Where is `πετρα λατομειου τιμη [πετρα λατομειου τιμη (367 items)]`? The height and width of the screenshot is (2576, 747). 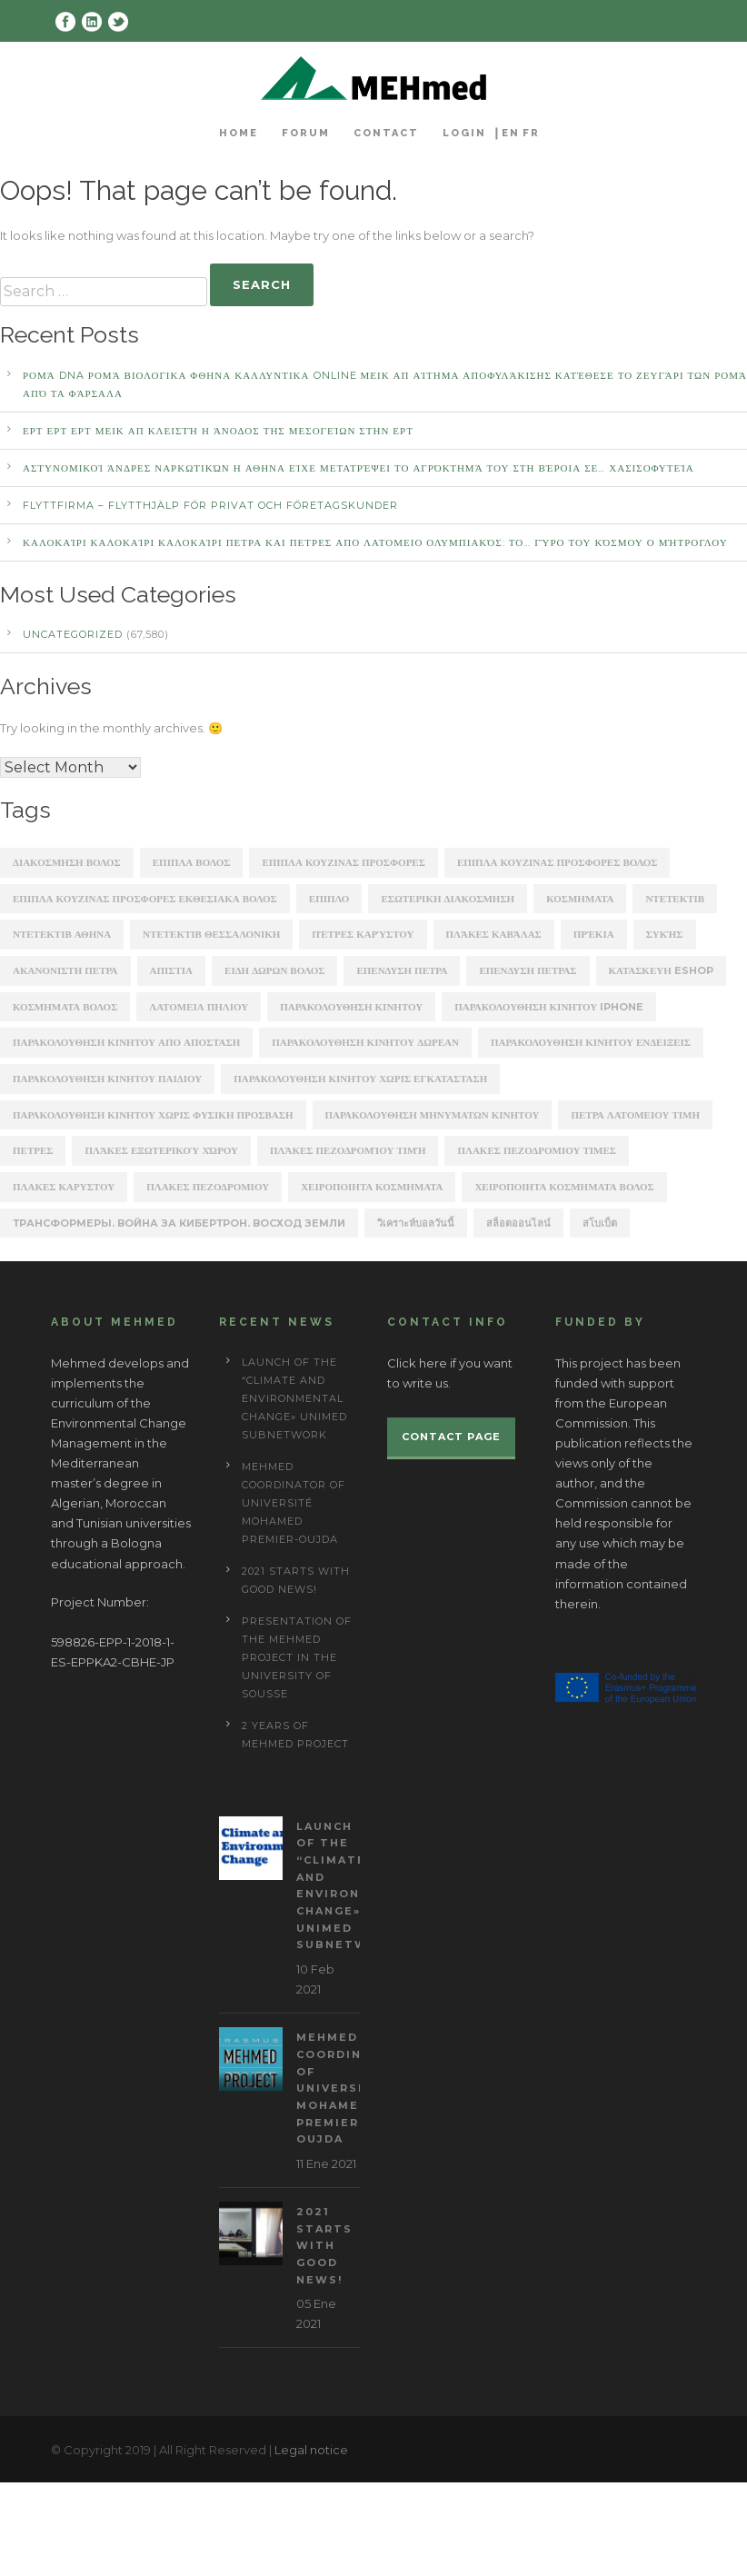
πετρα λατομειου τιμη [πετρα λατομειου τιμη (367 items)] is located at coordinates (635, 1115).